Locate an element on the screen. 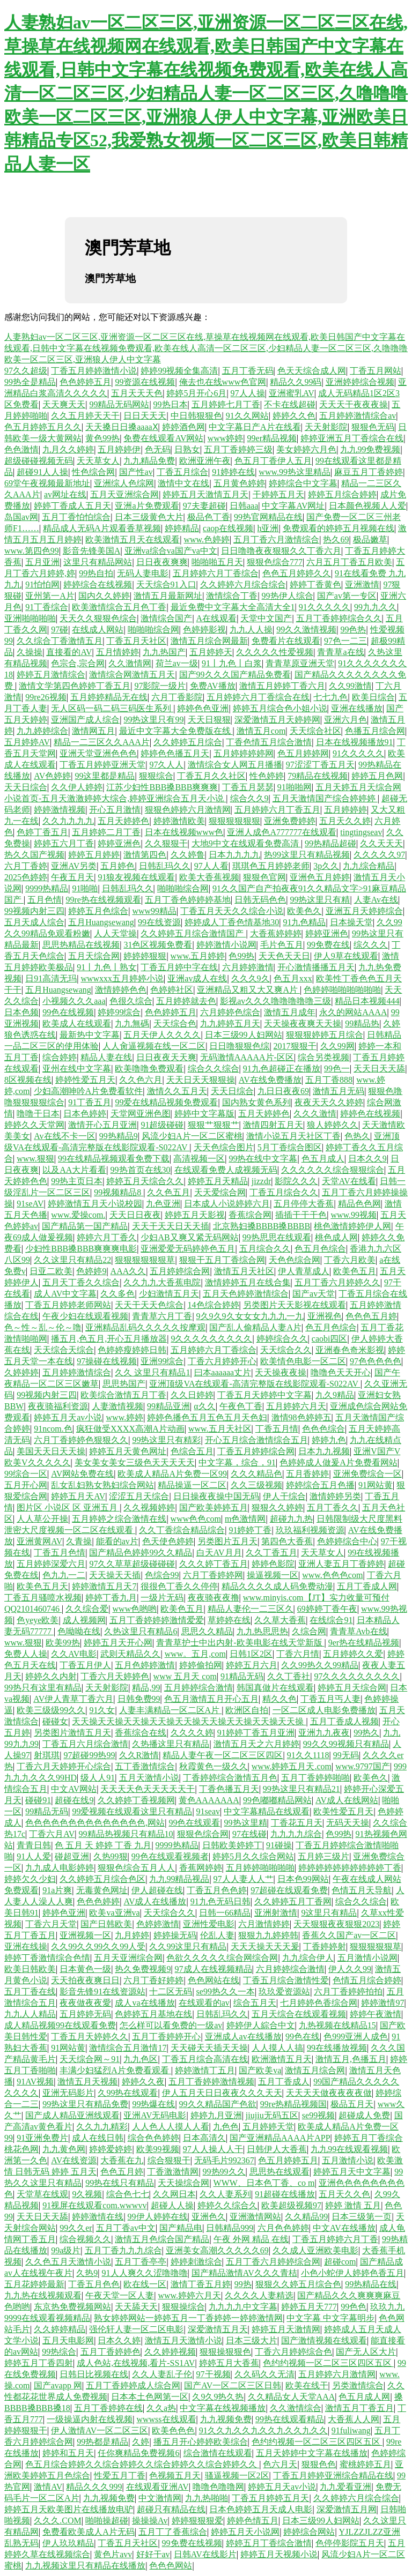 Image resolution: width=412 pixels, height=2576 pixels. 丁香色播五月天 is located at coordinates (229, 1788).